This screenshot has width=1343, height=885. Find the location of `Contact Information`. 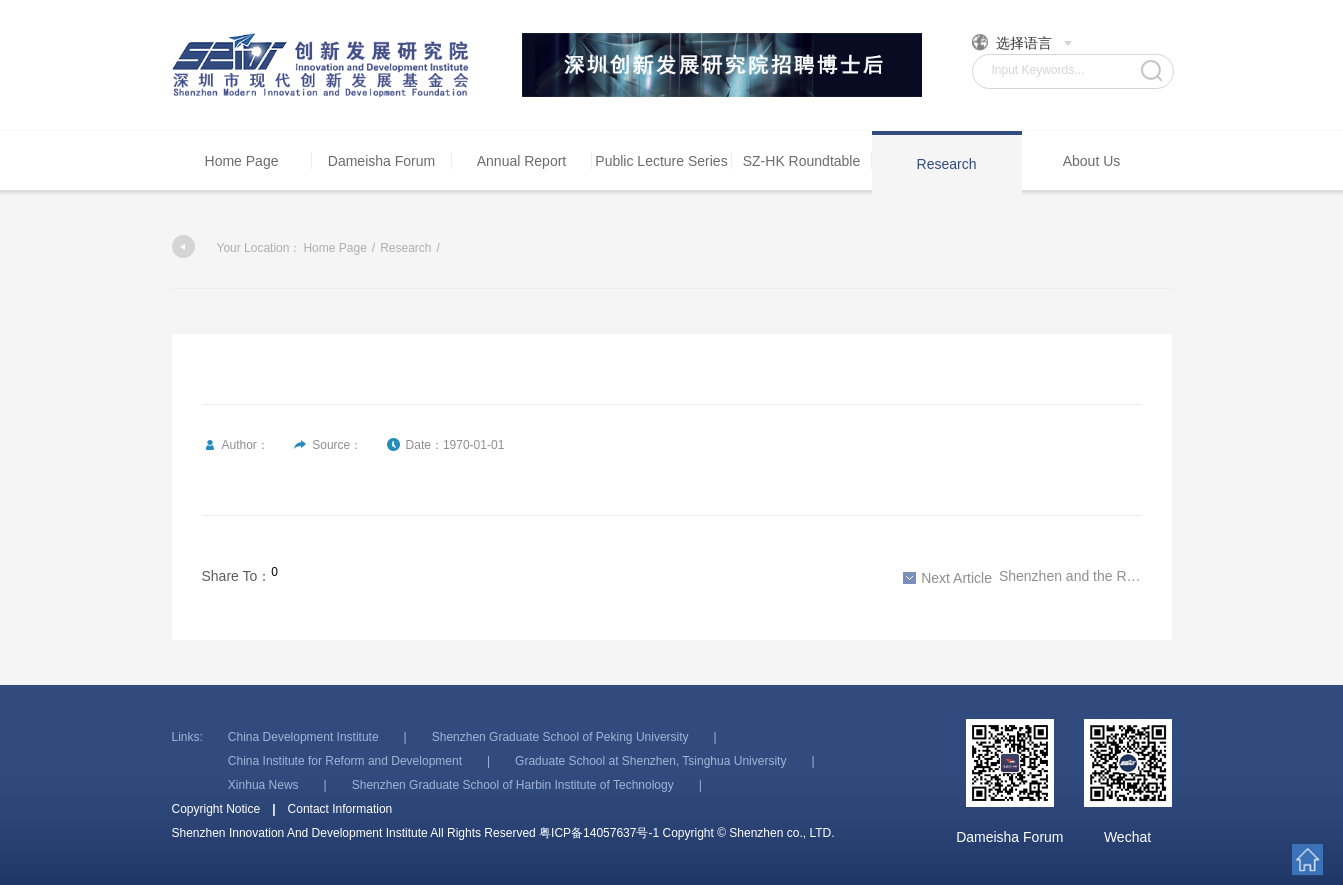

Contact Information is located at coordinates (340, 809).